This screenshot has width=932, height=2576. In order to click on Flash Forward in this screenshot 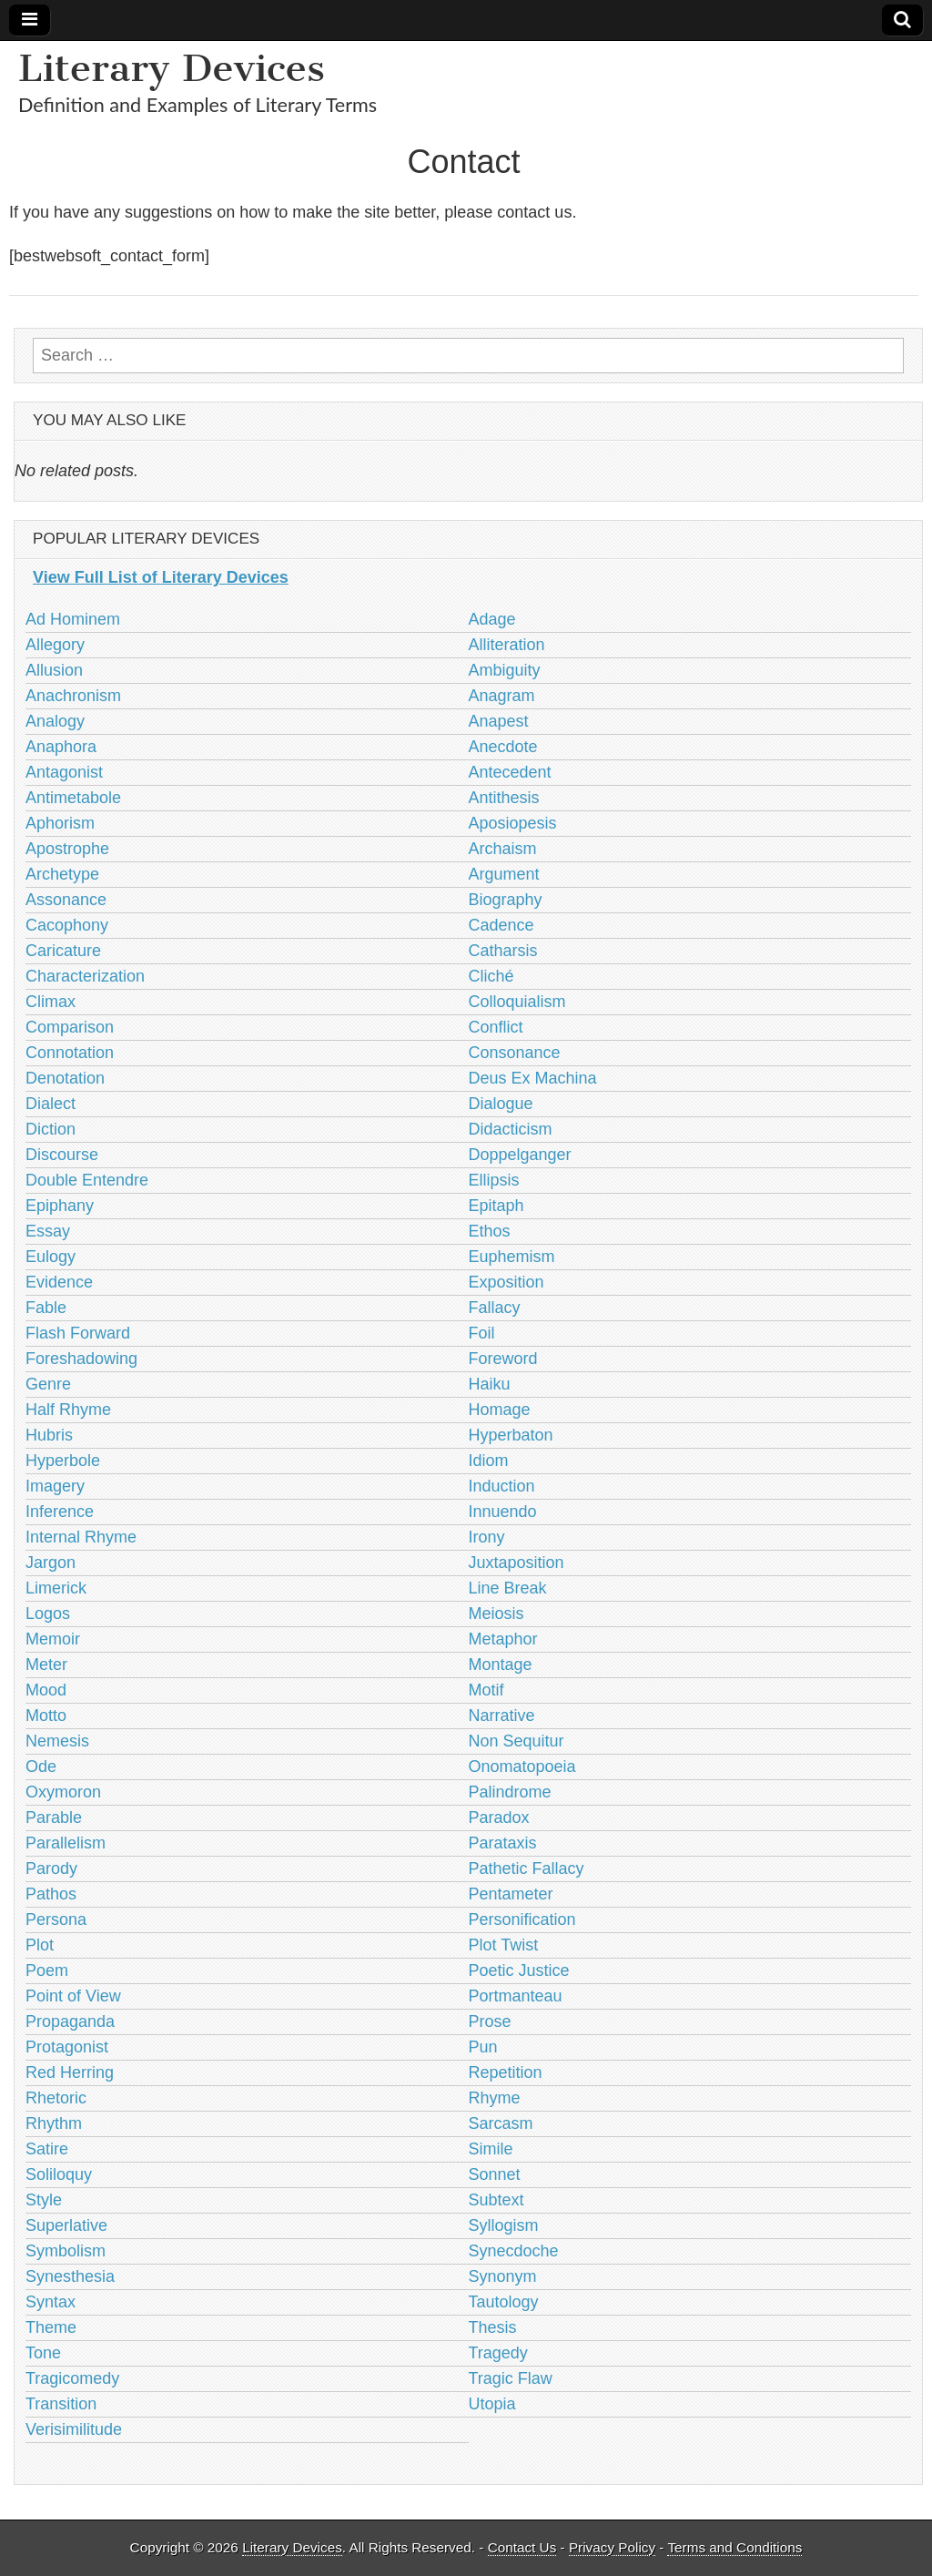, I will do `click(77, 1333)`.